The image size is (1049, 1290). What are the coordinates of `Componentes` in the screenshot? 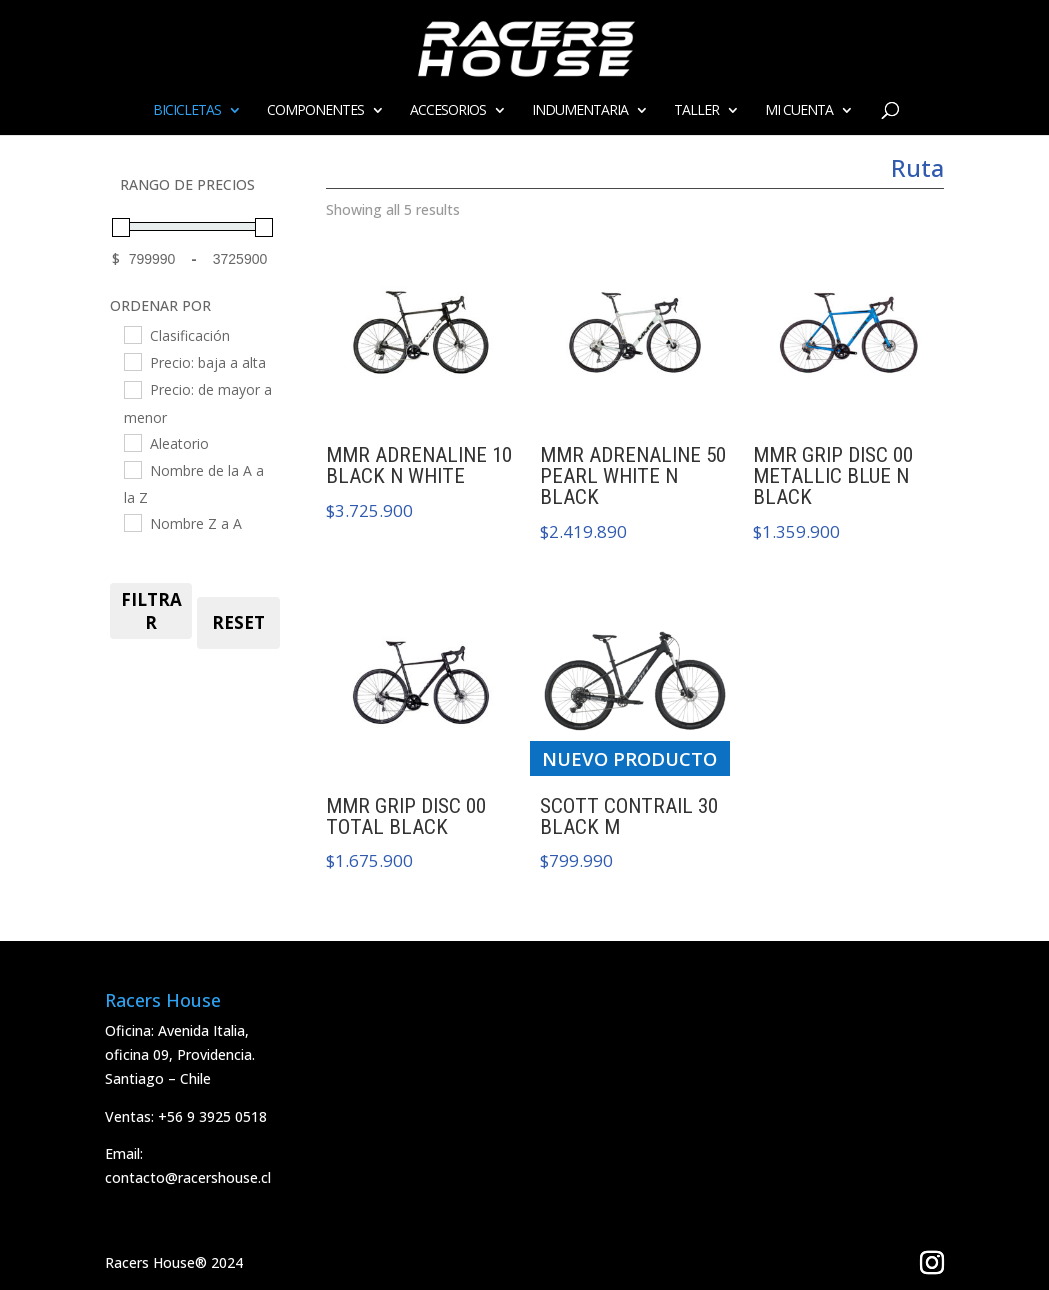 It's located at (315, 111).